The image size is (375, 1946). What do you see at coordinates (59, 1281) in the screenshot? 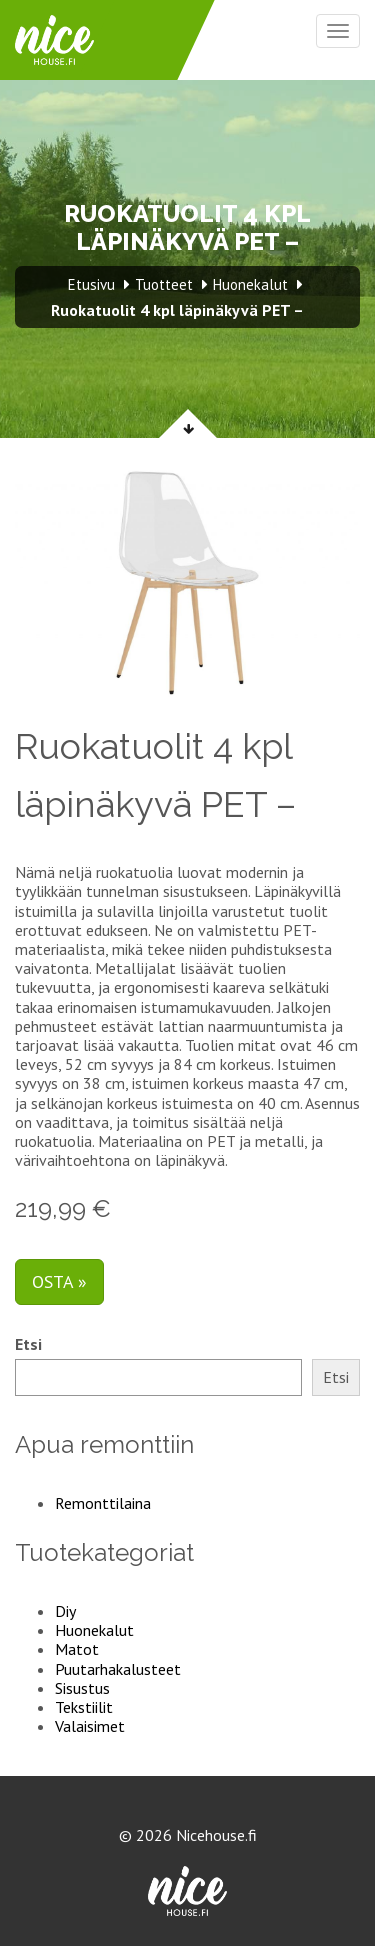
I see `Osta »` at bounding box center [59, 1281].